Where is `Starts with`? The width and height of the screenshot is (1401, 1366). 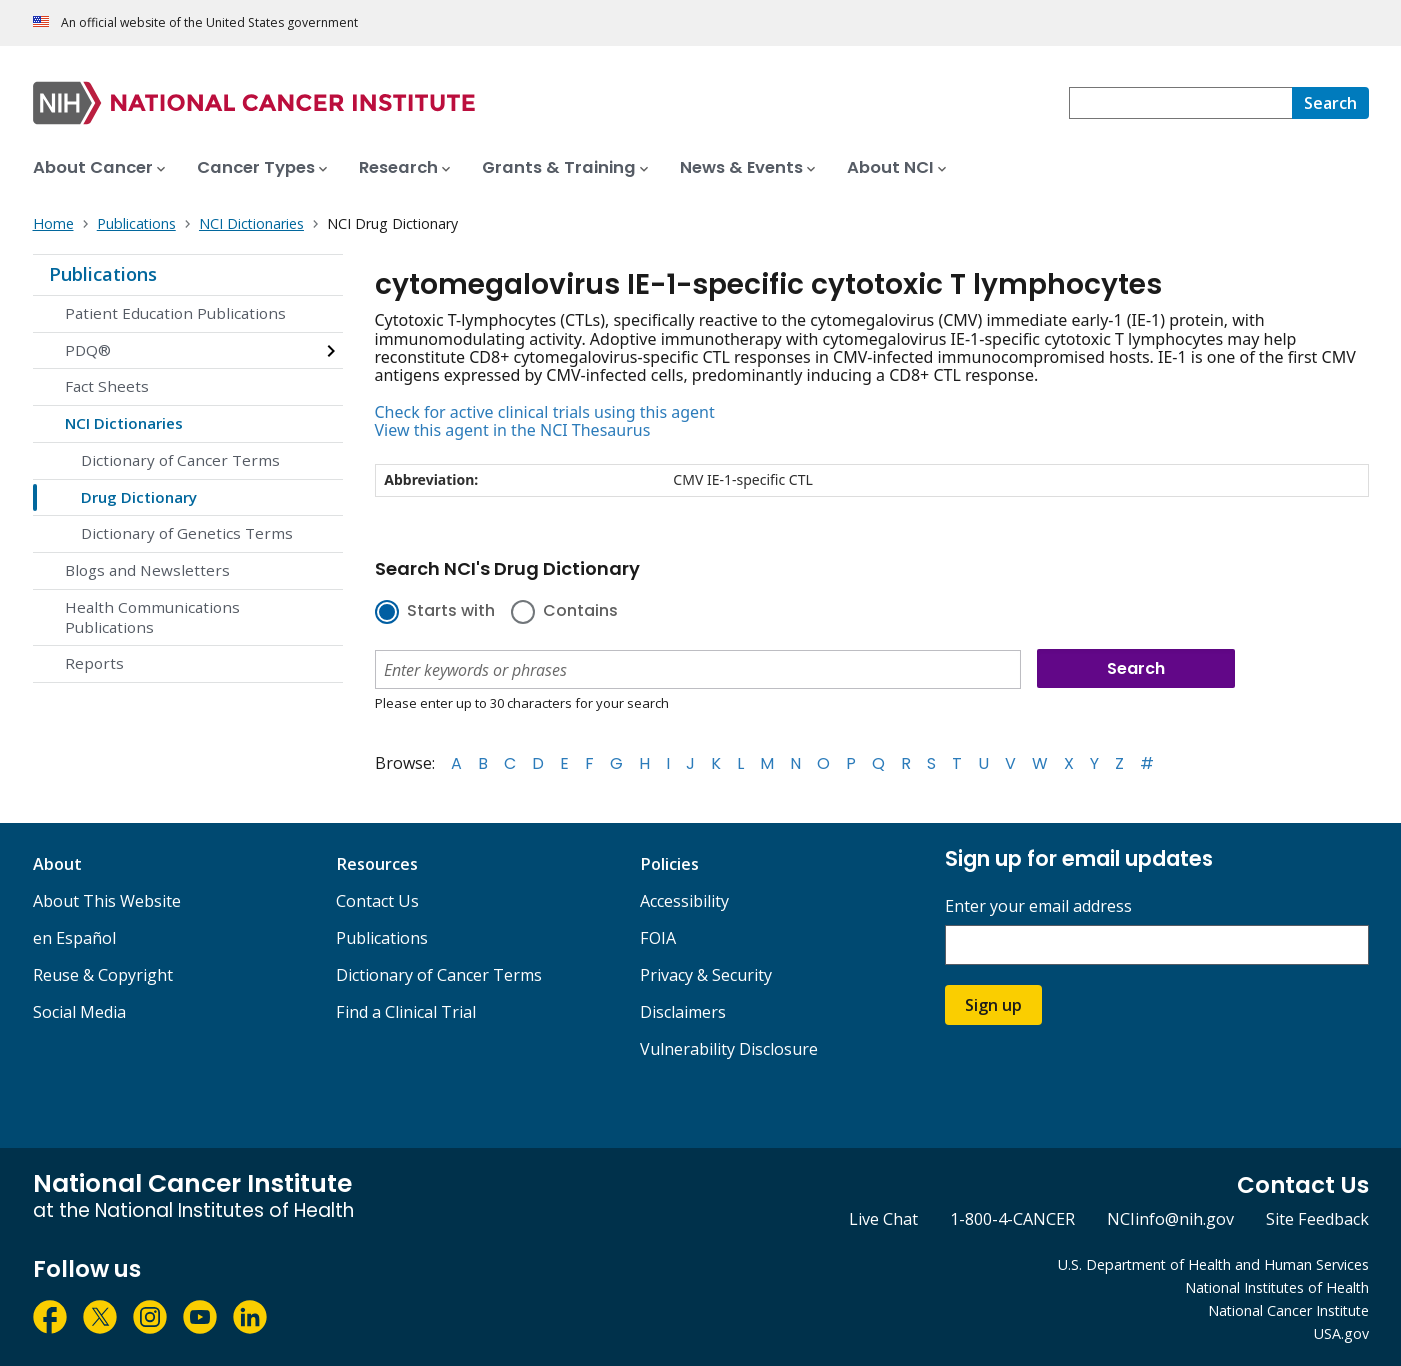 Starts with is located at coordinates (451, 612).